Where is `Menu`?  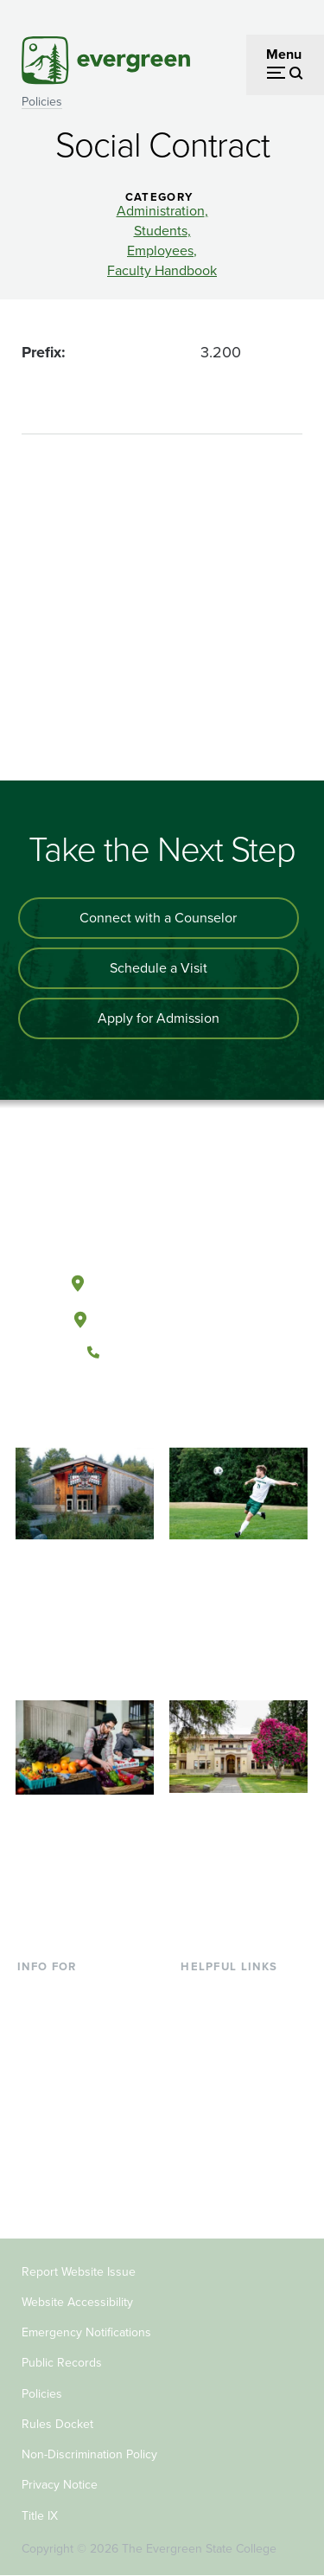 Menu is located at coordinates (284, 54).